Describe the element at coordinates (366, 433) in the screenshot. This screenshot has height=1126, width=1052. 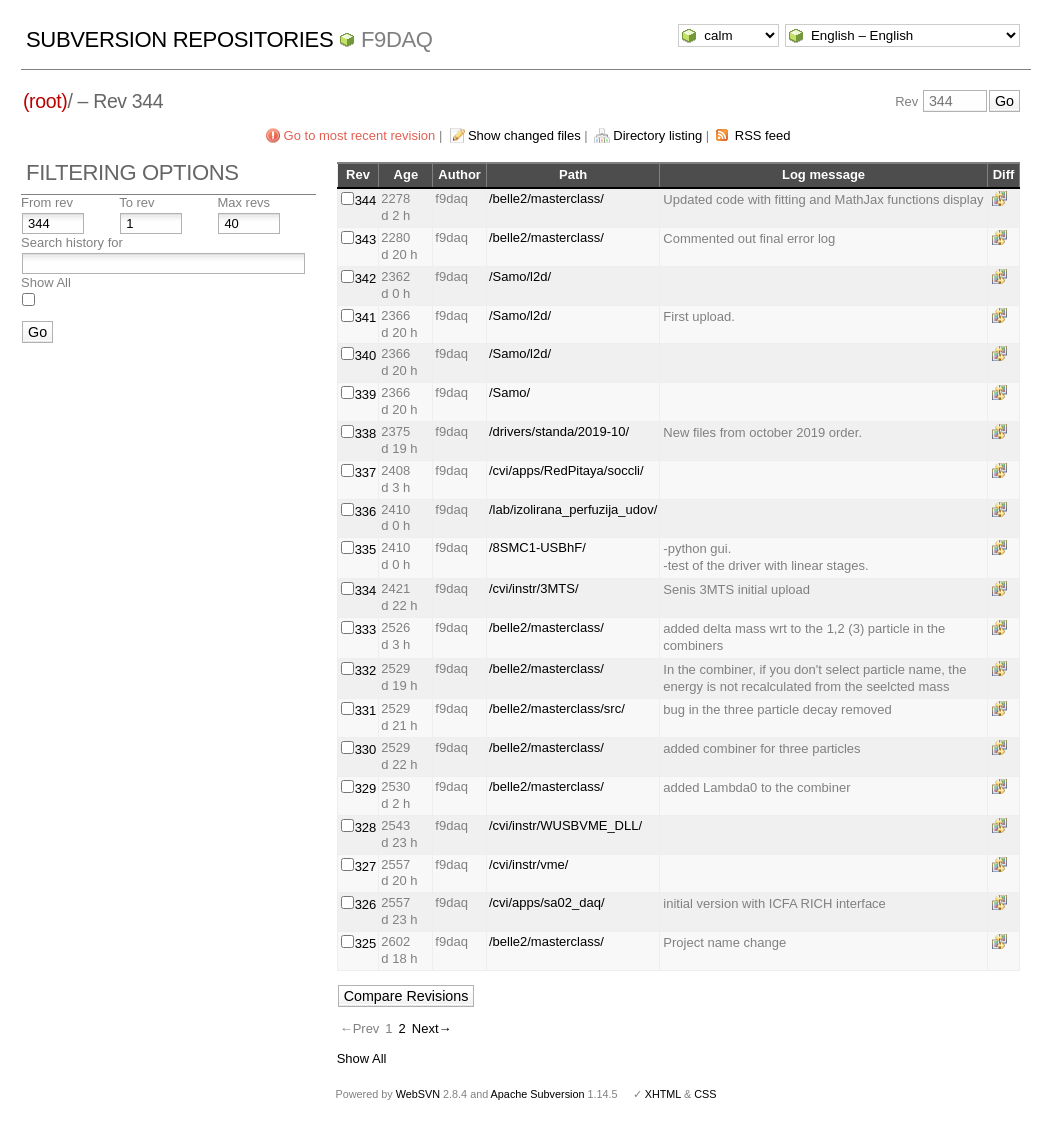
I see `338` at that location.